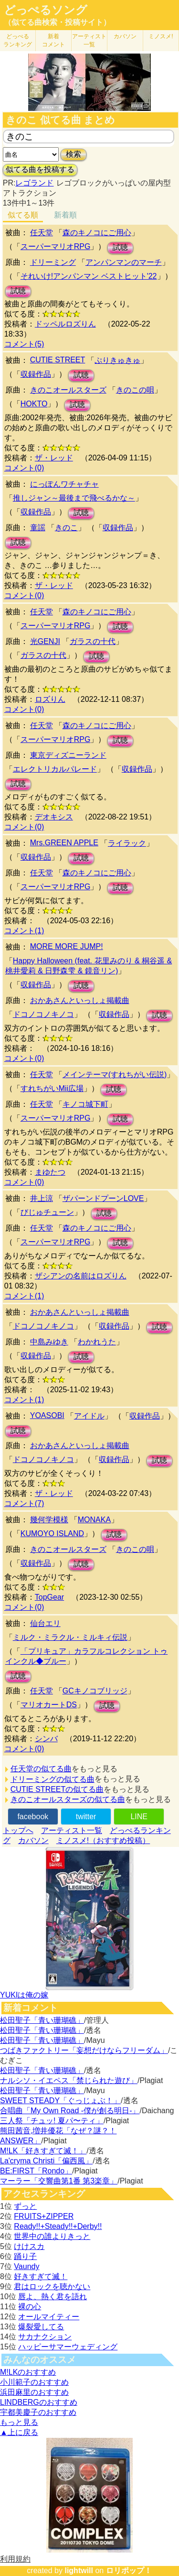 Image resolution: width=179 pixels, height=2576 pixels. Describe the element at coordinates (138, 1816) in the screenshot. I see `LINE` at that location.